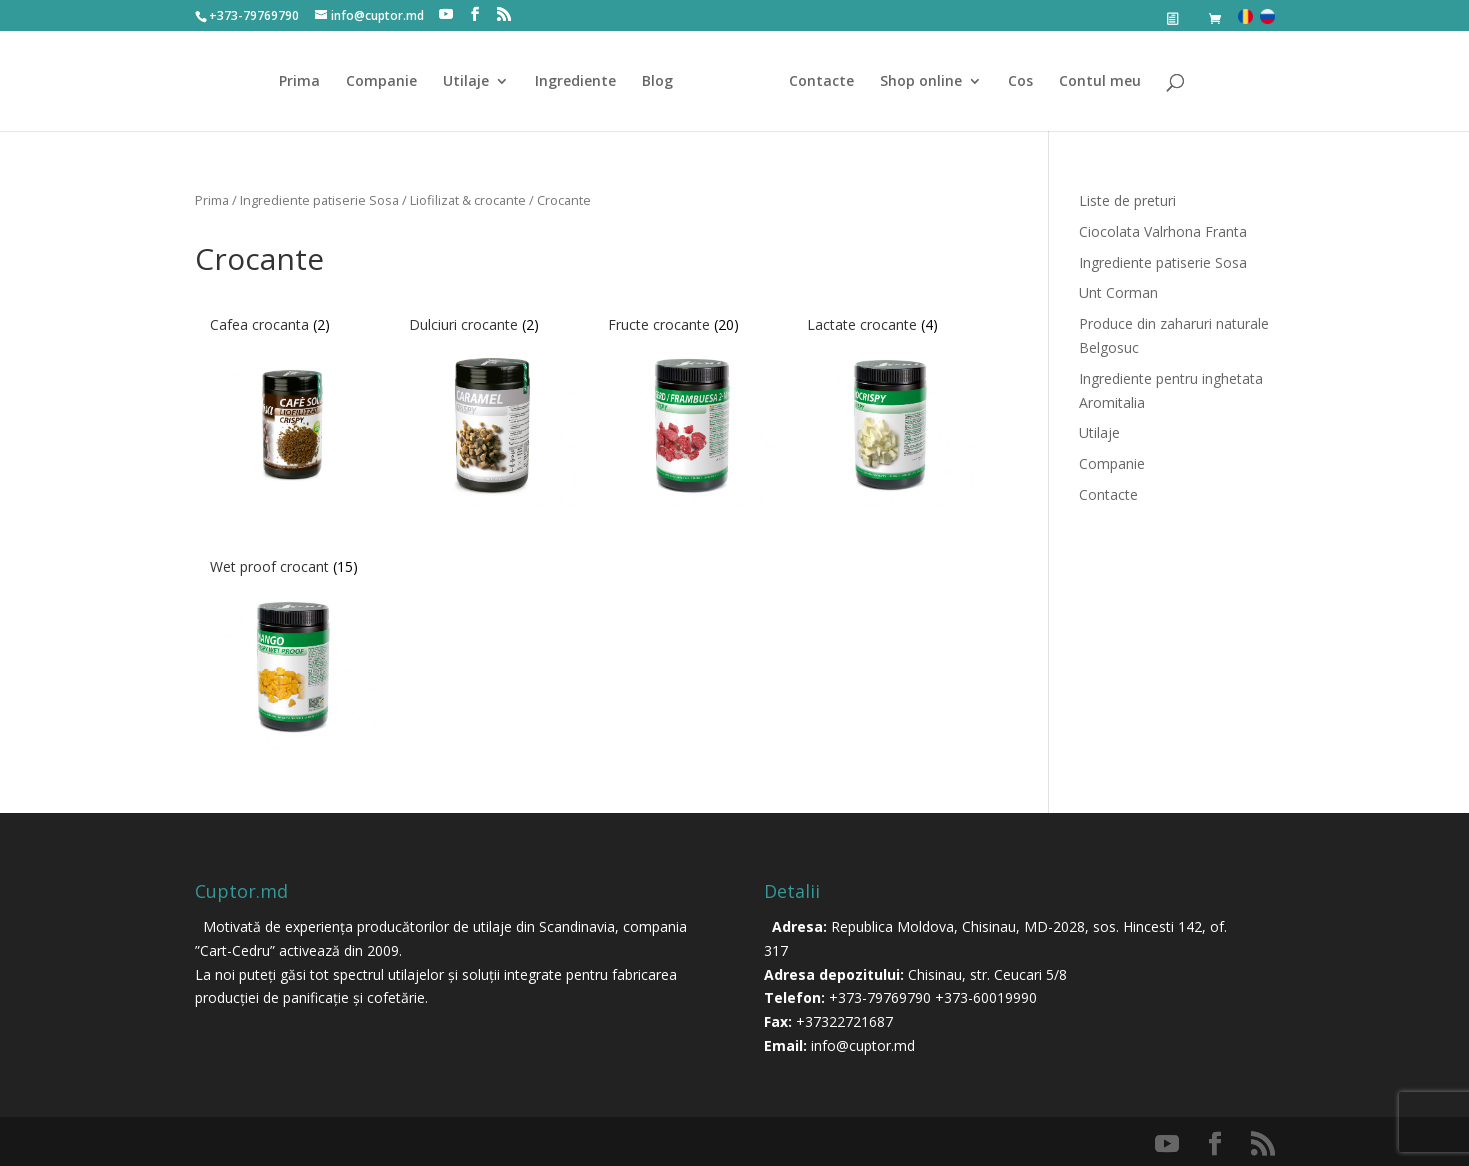  Describe the element at coordinates (468, 200) in the screenshot. I see `Liofilizat & crocante` at that location.